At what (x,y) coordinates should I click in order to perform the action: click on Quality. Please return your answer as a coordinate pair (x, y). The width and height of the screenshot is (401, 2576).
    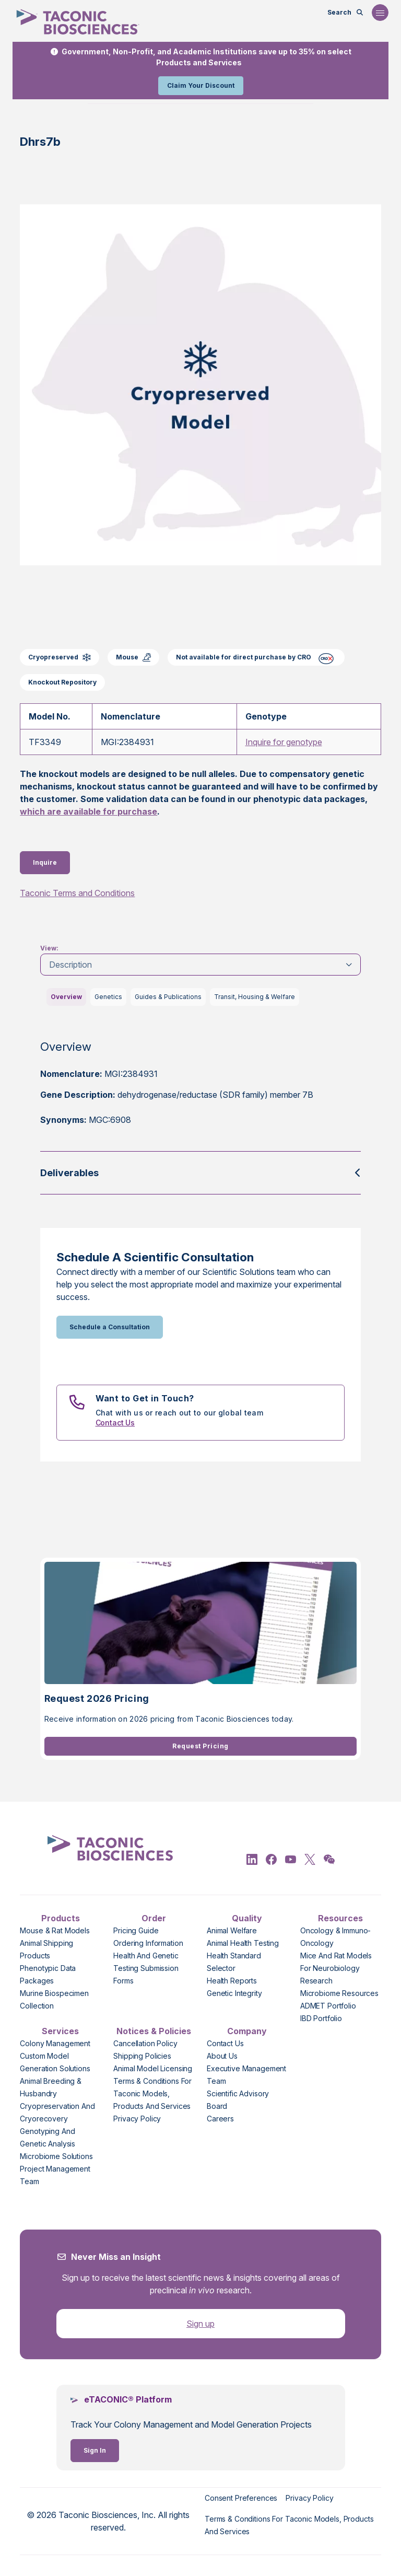
    Looking at the image, I should click on (247, 1918).